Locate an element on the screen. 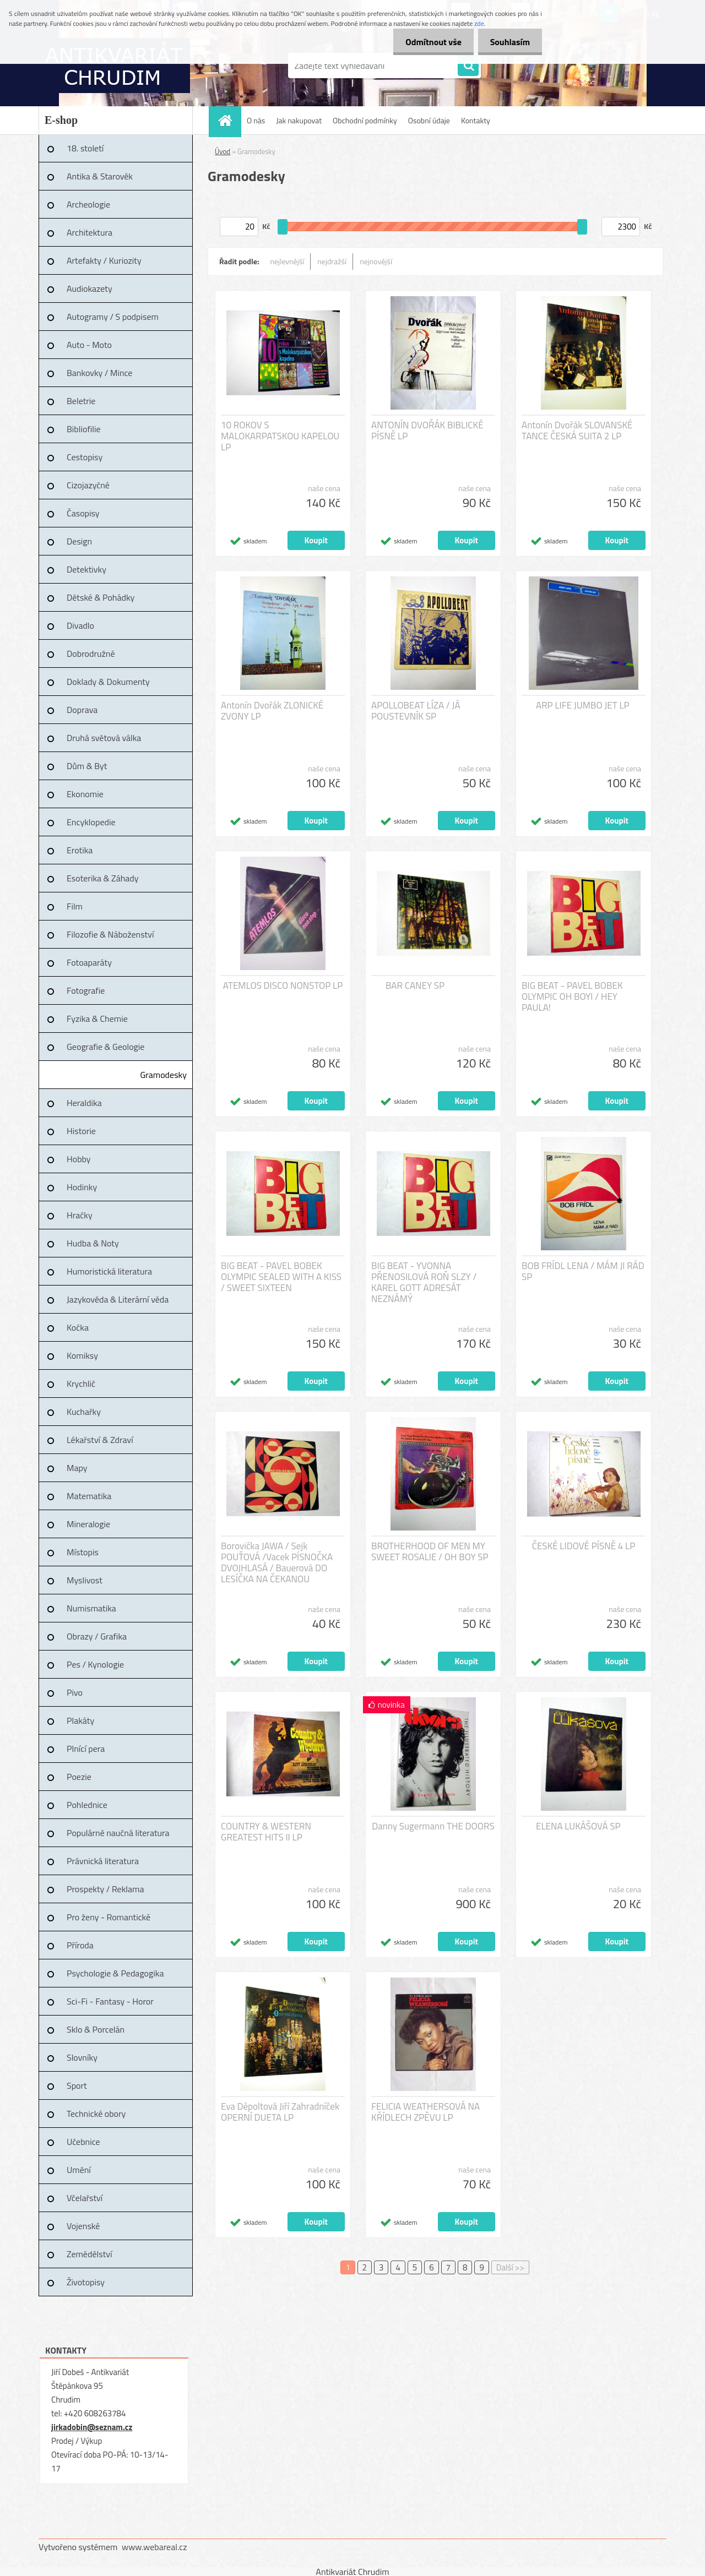 The width and height of the screenshot is (705, 2576). Odmítnout vše is located at coordinates (428, 41).